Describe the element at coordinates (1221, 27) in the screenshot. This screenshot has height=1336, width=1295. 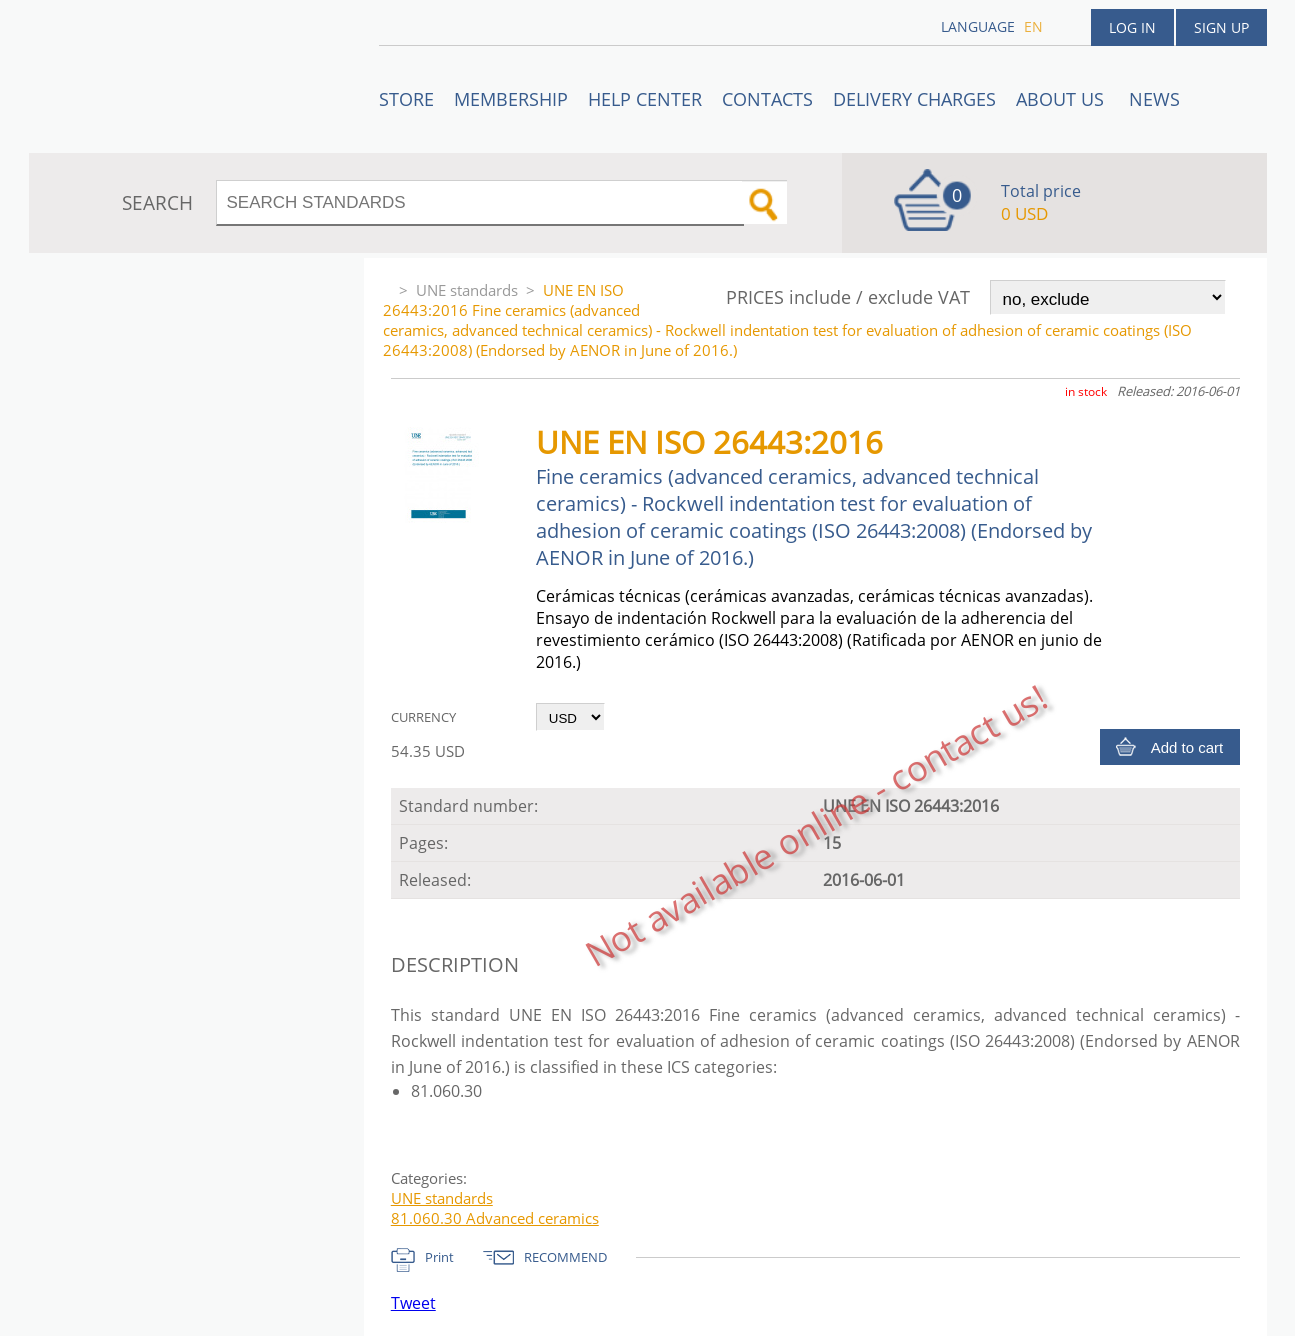
I see `Sign up` at that location.